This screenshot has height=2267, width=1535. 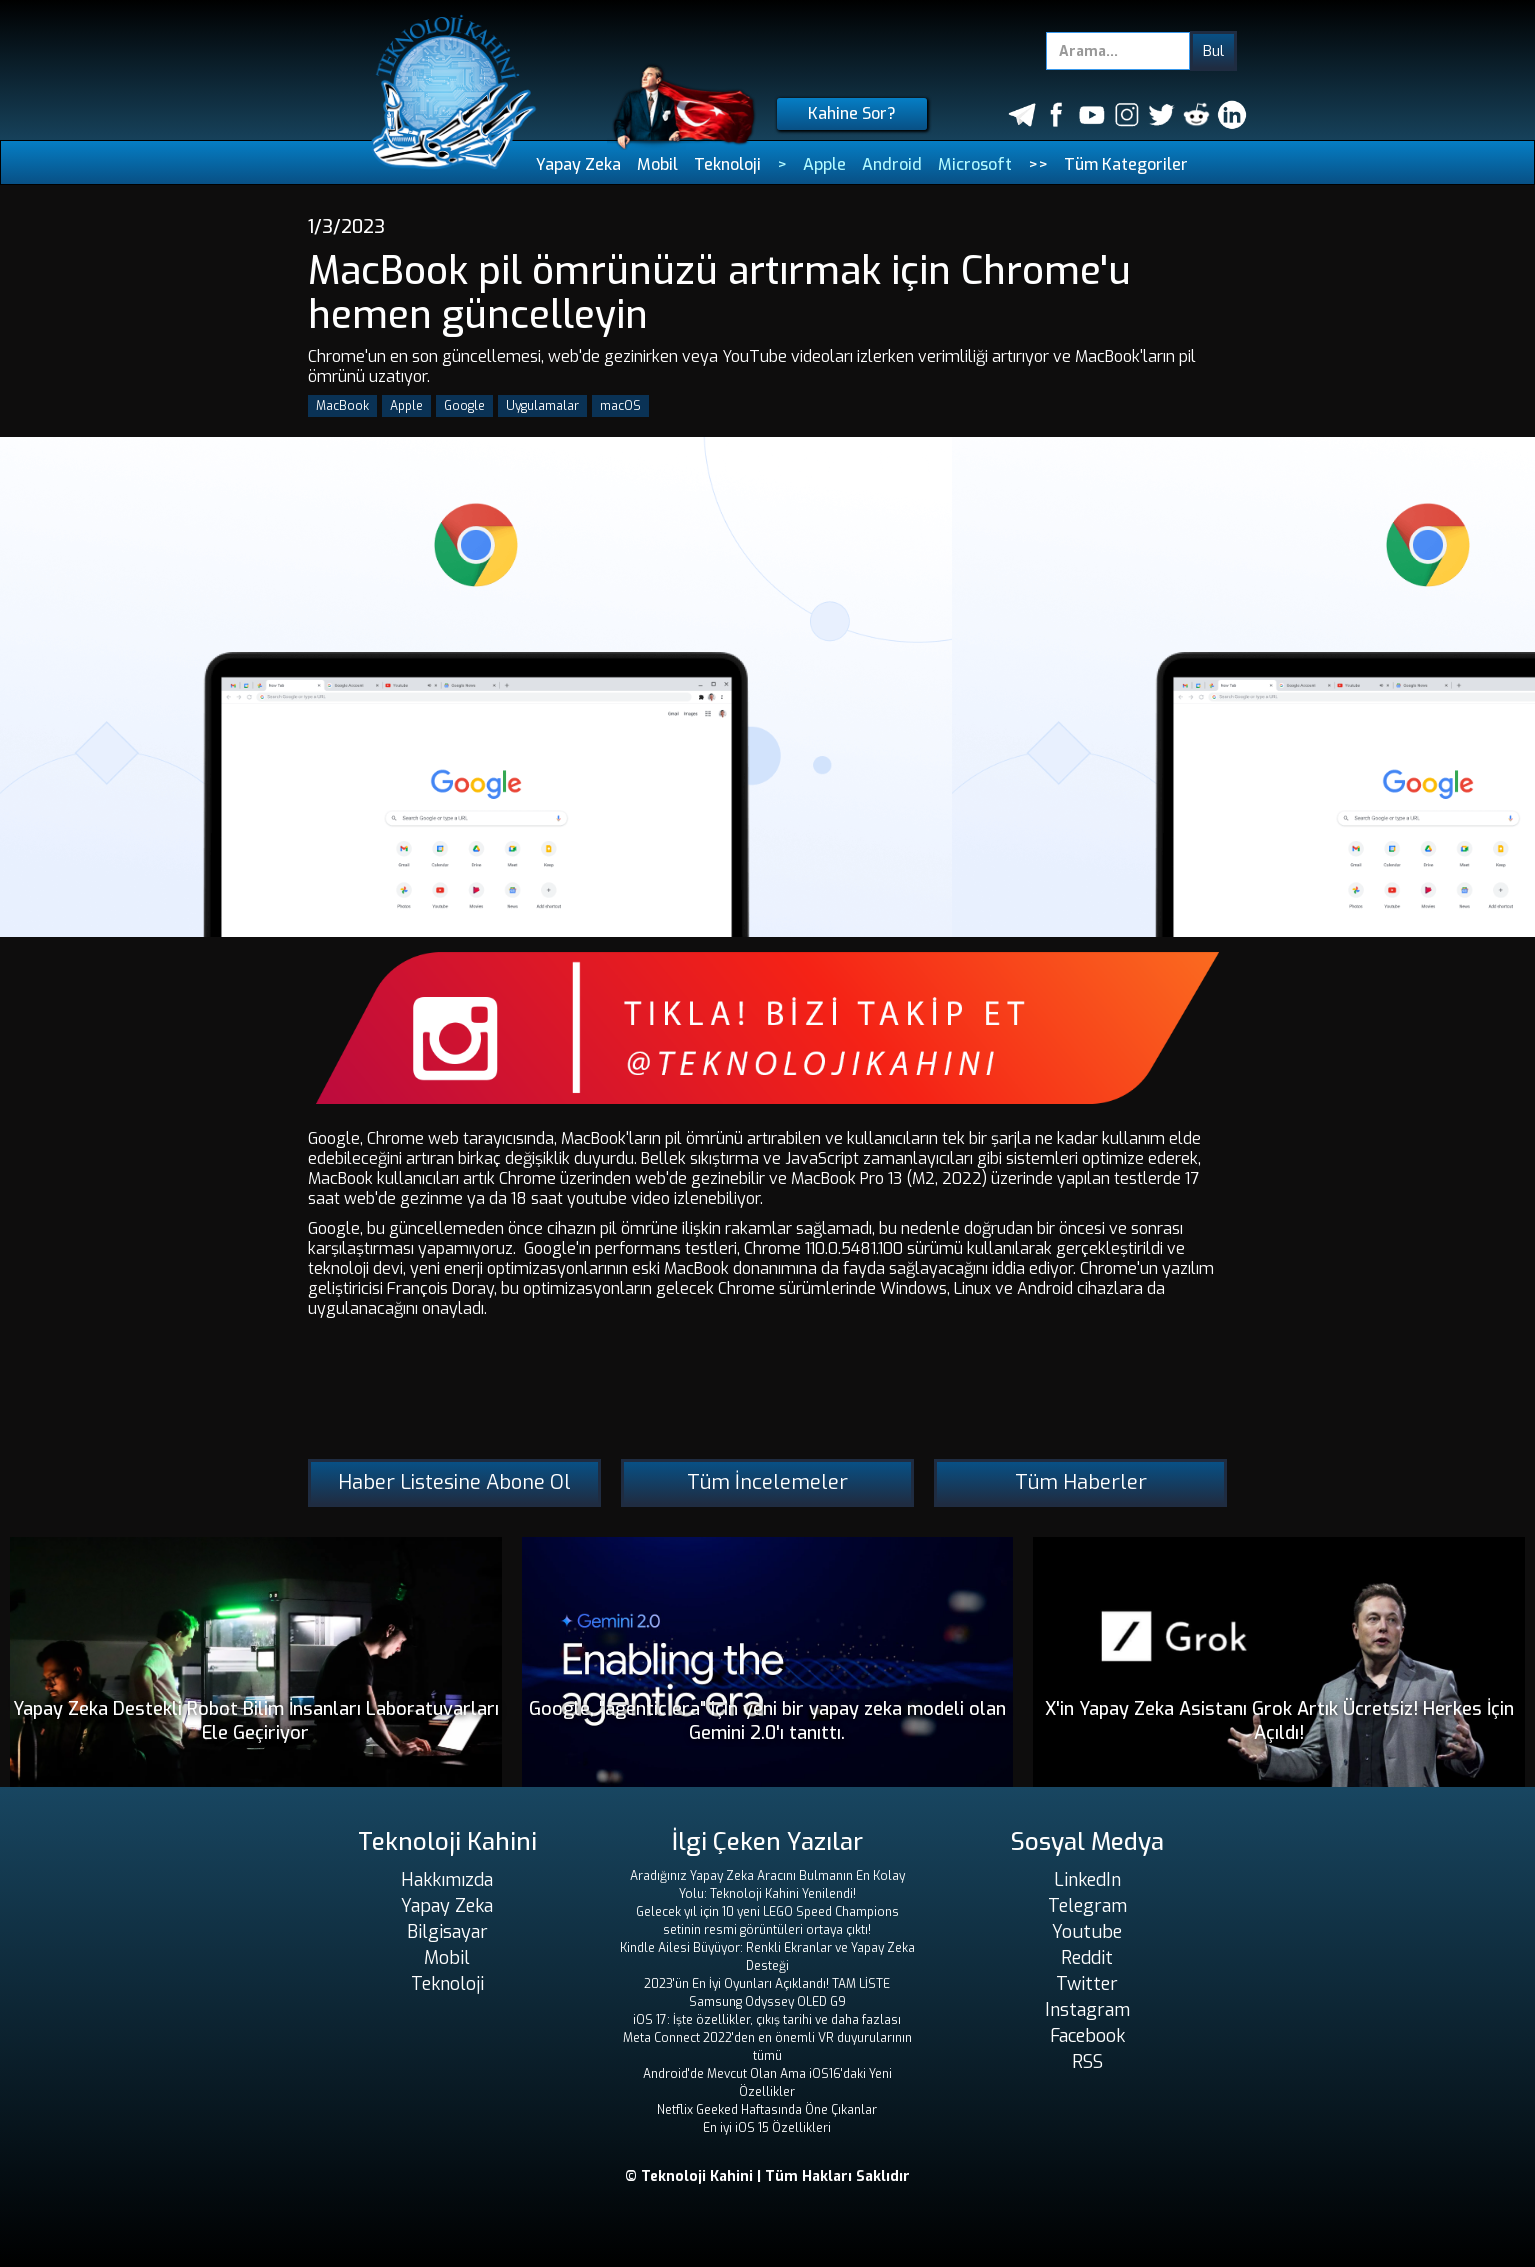 I want to click on Telegram, so click(x=1087, y=1906).